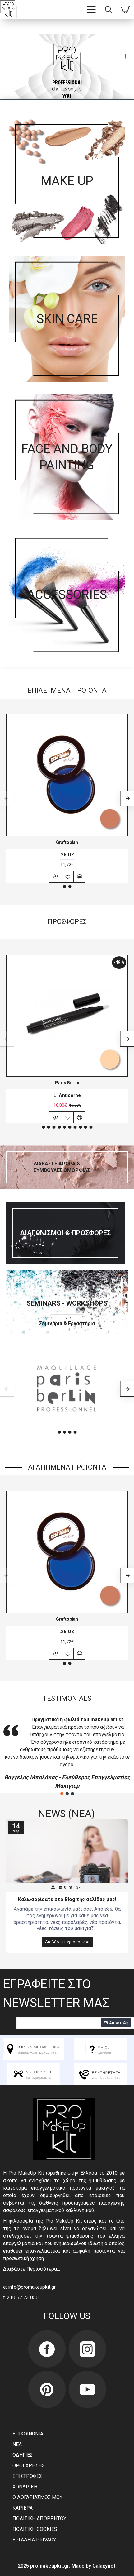  What do you see at coordinates (64, 886) in the screenshot?
I see `[button]` at bounding box center [64, 886].